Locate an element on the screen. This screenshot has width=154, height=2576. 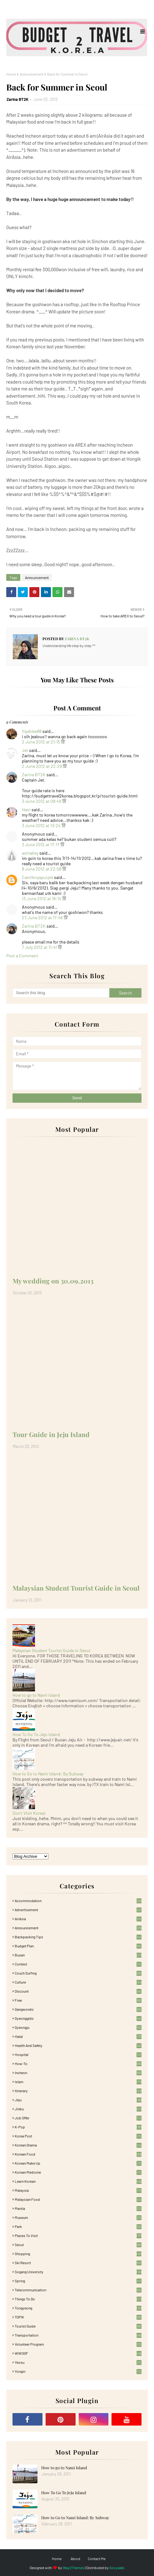
Advertisement is located at coordinates (78, 1909).